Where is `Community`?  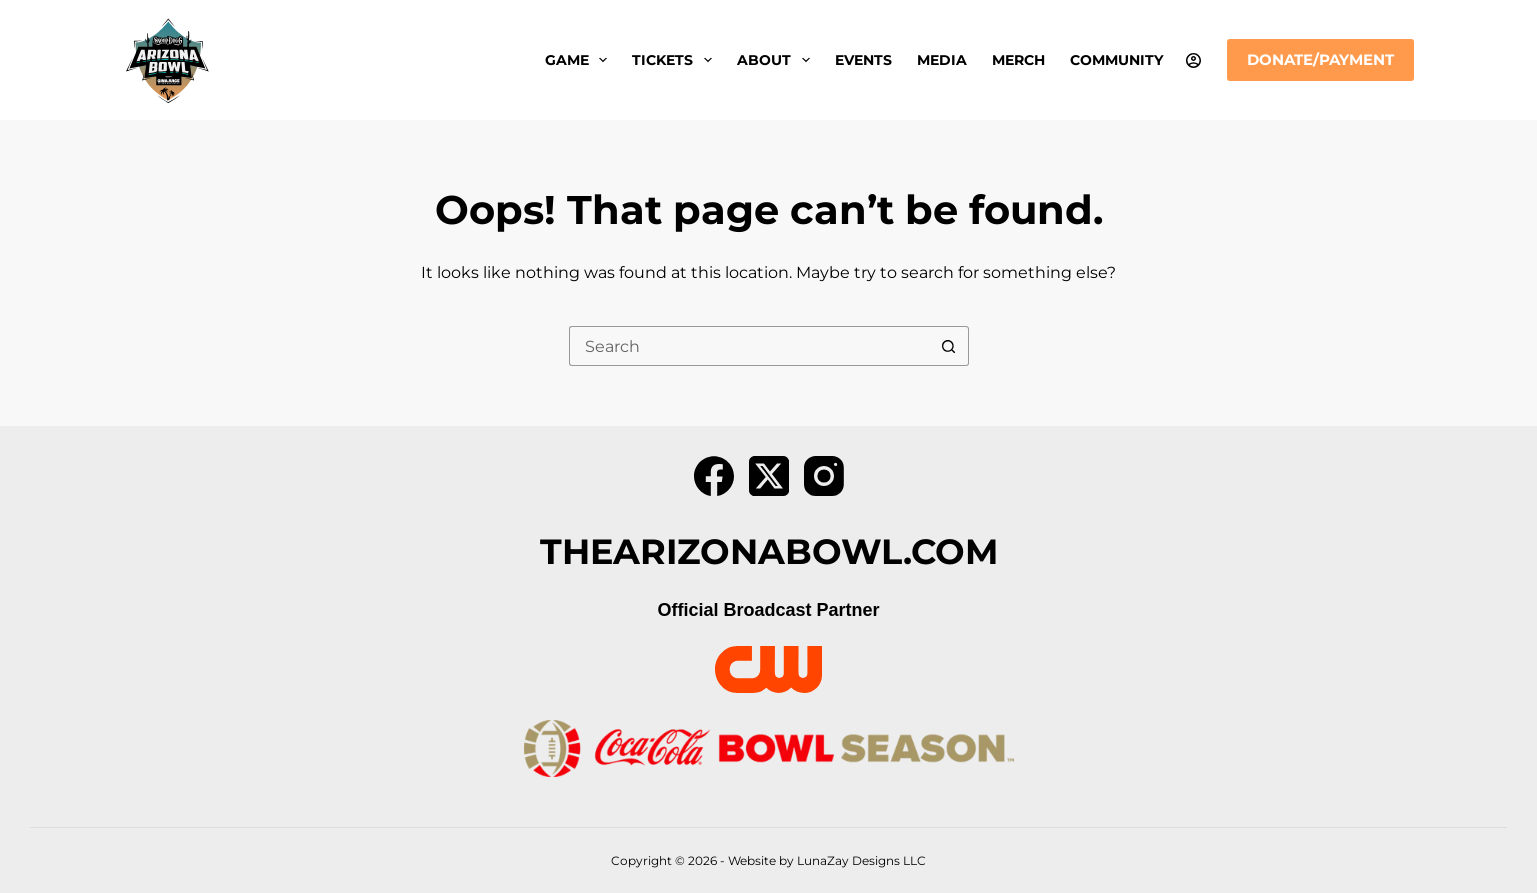 Community is located at coordinates (1116, 60).